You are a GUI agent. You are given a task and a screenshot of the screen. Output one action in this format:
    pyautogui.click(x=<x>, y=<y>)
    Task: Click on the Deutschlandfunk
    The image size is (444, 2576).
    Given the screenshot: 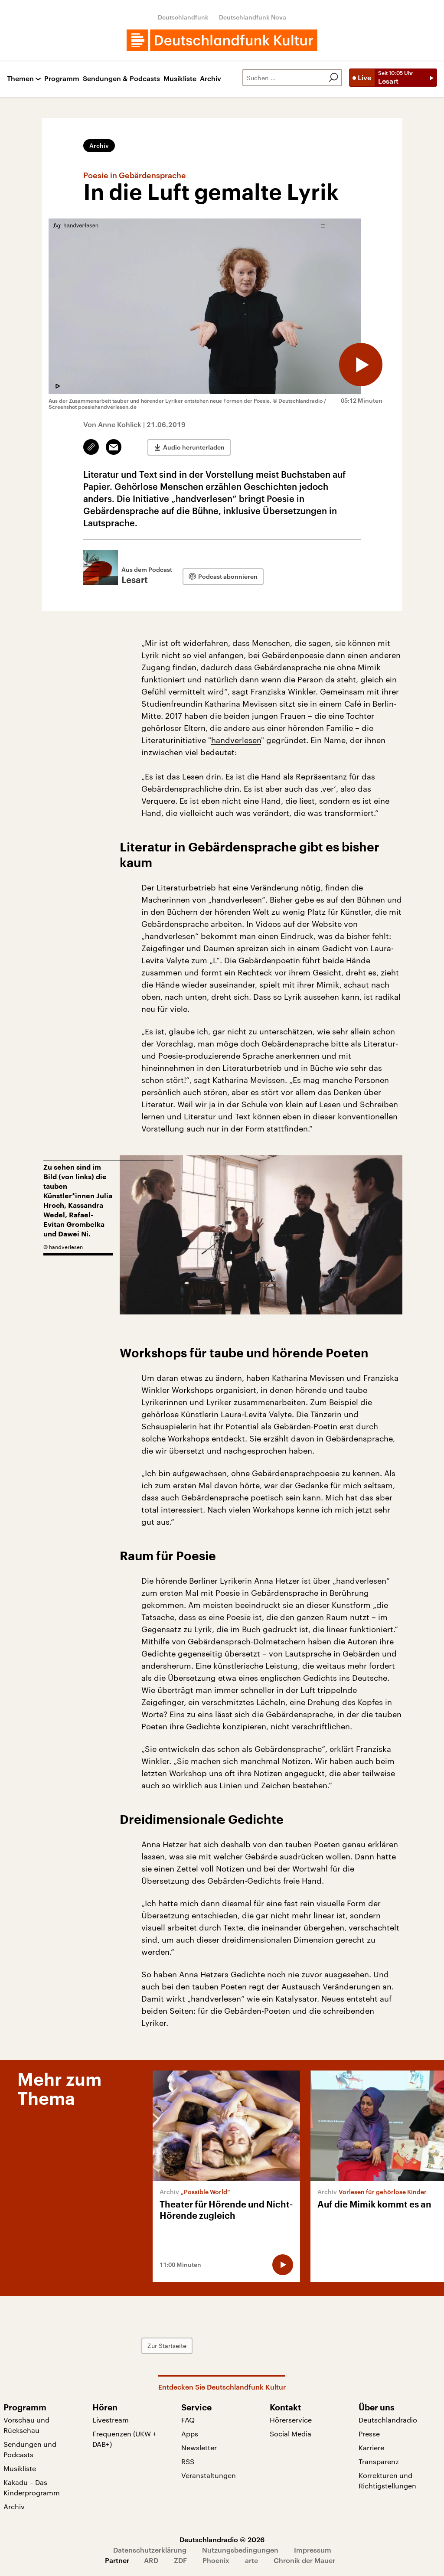 What is the action you would take?
    pyautogui.click(x=183, y=17)
    